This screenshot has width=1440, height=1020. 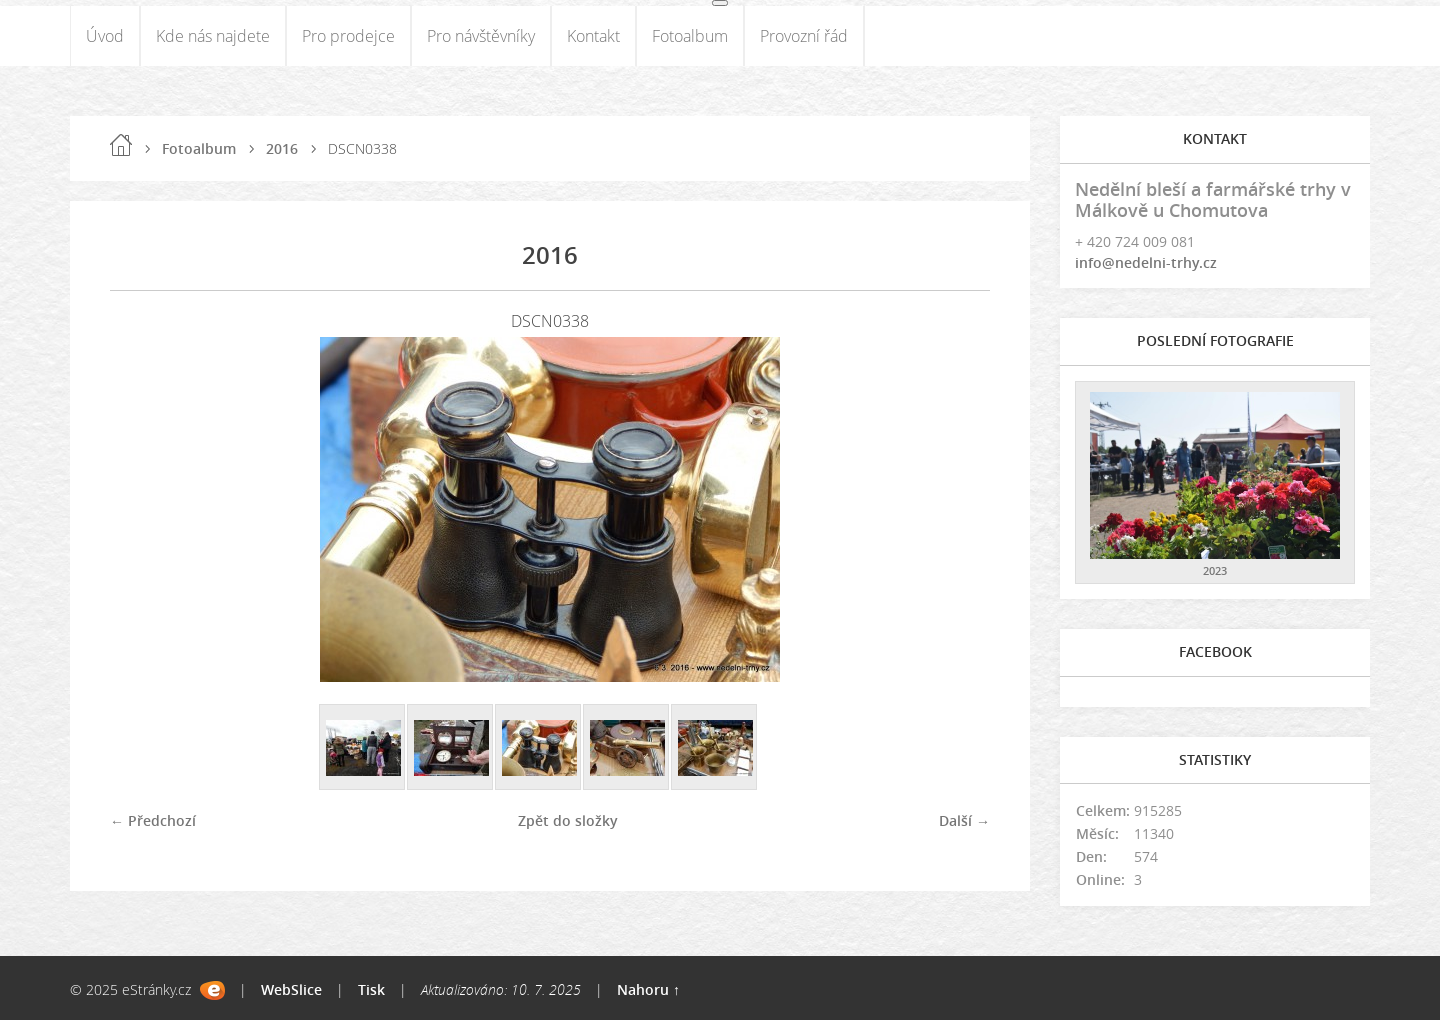 What do you see at coordinates (568, 820) in the screenshot?
I see `Zpět do složky` at bounding box center [568, 820].